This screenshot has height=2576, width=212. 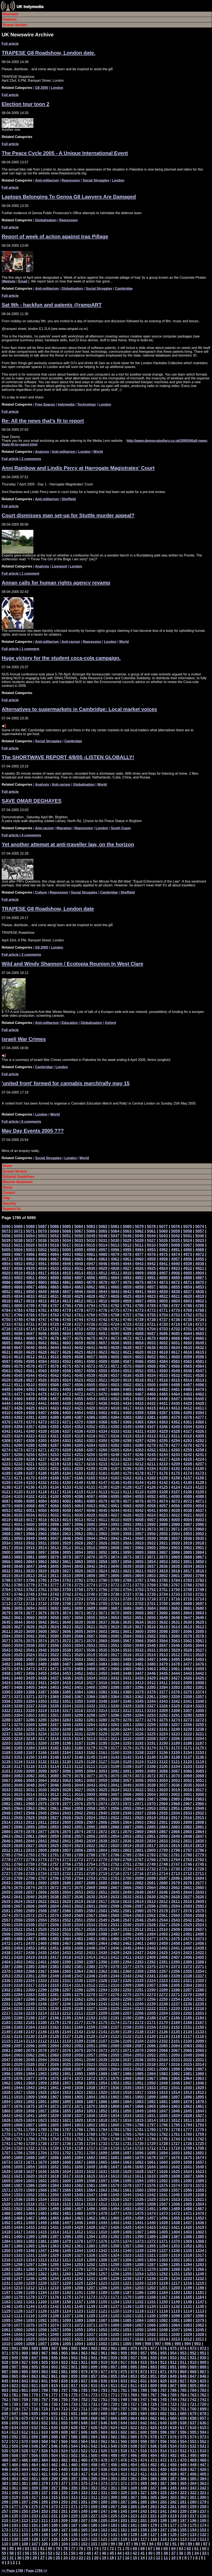 What do you see at coordinates (163, 2166) in the screenshot?
I see `1643` at bounding box center [163, 2166].